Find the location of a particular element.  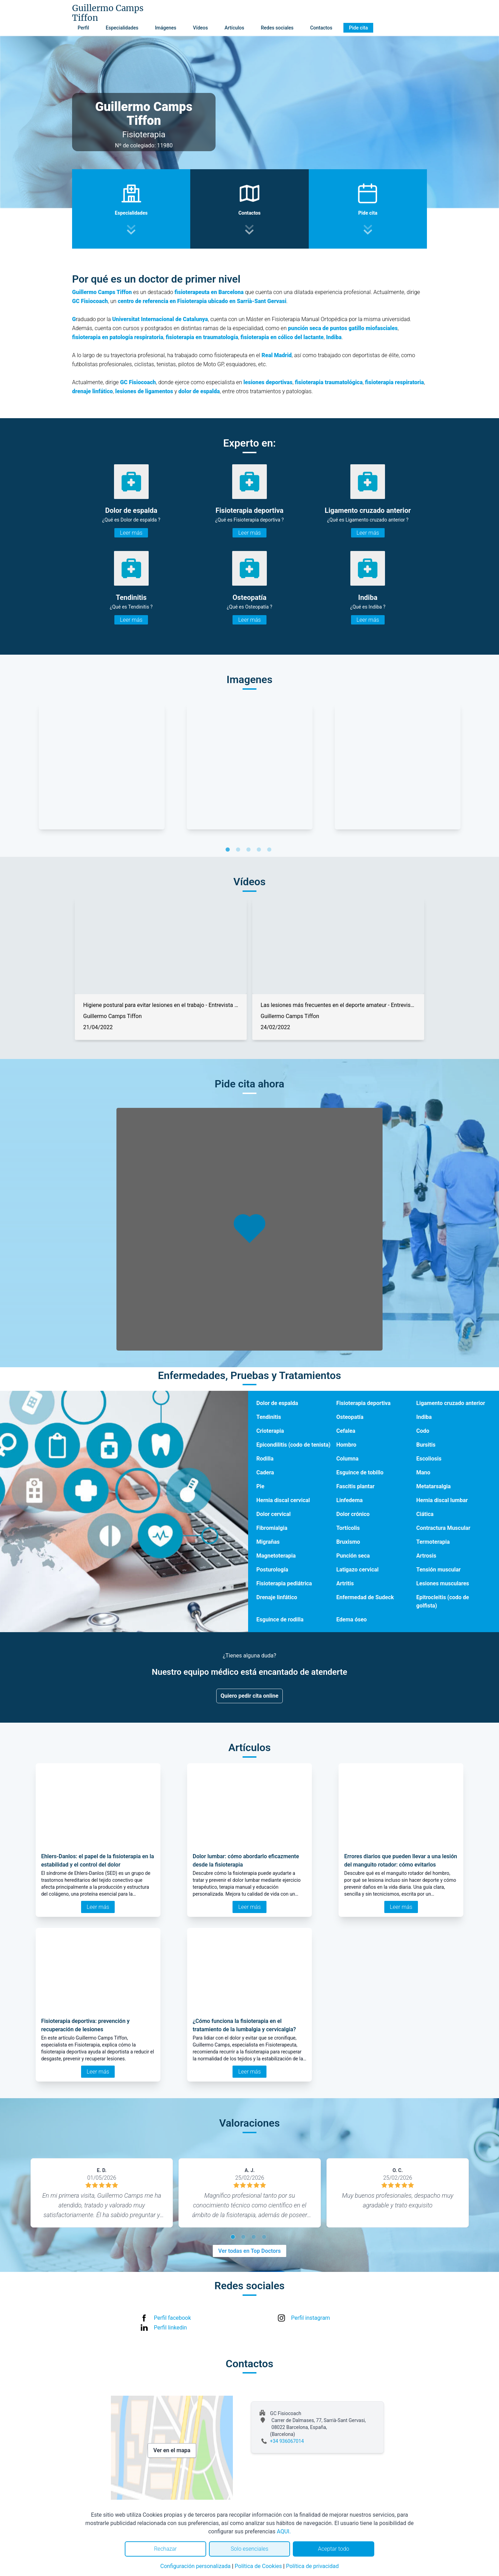

Universitat Internacional de Catalunya is located at coordinates (160, 319).